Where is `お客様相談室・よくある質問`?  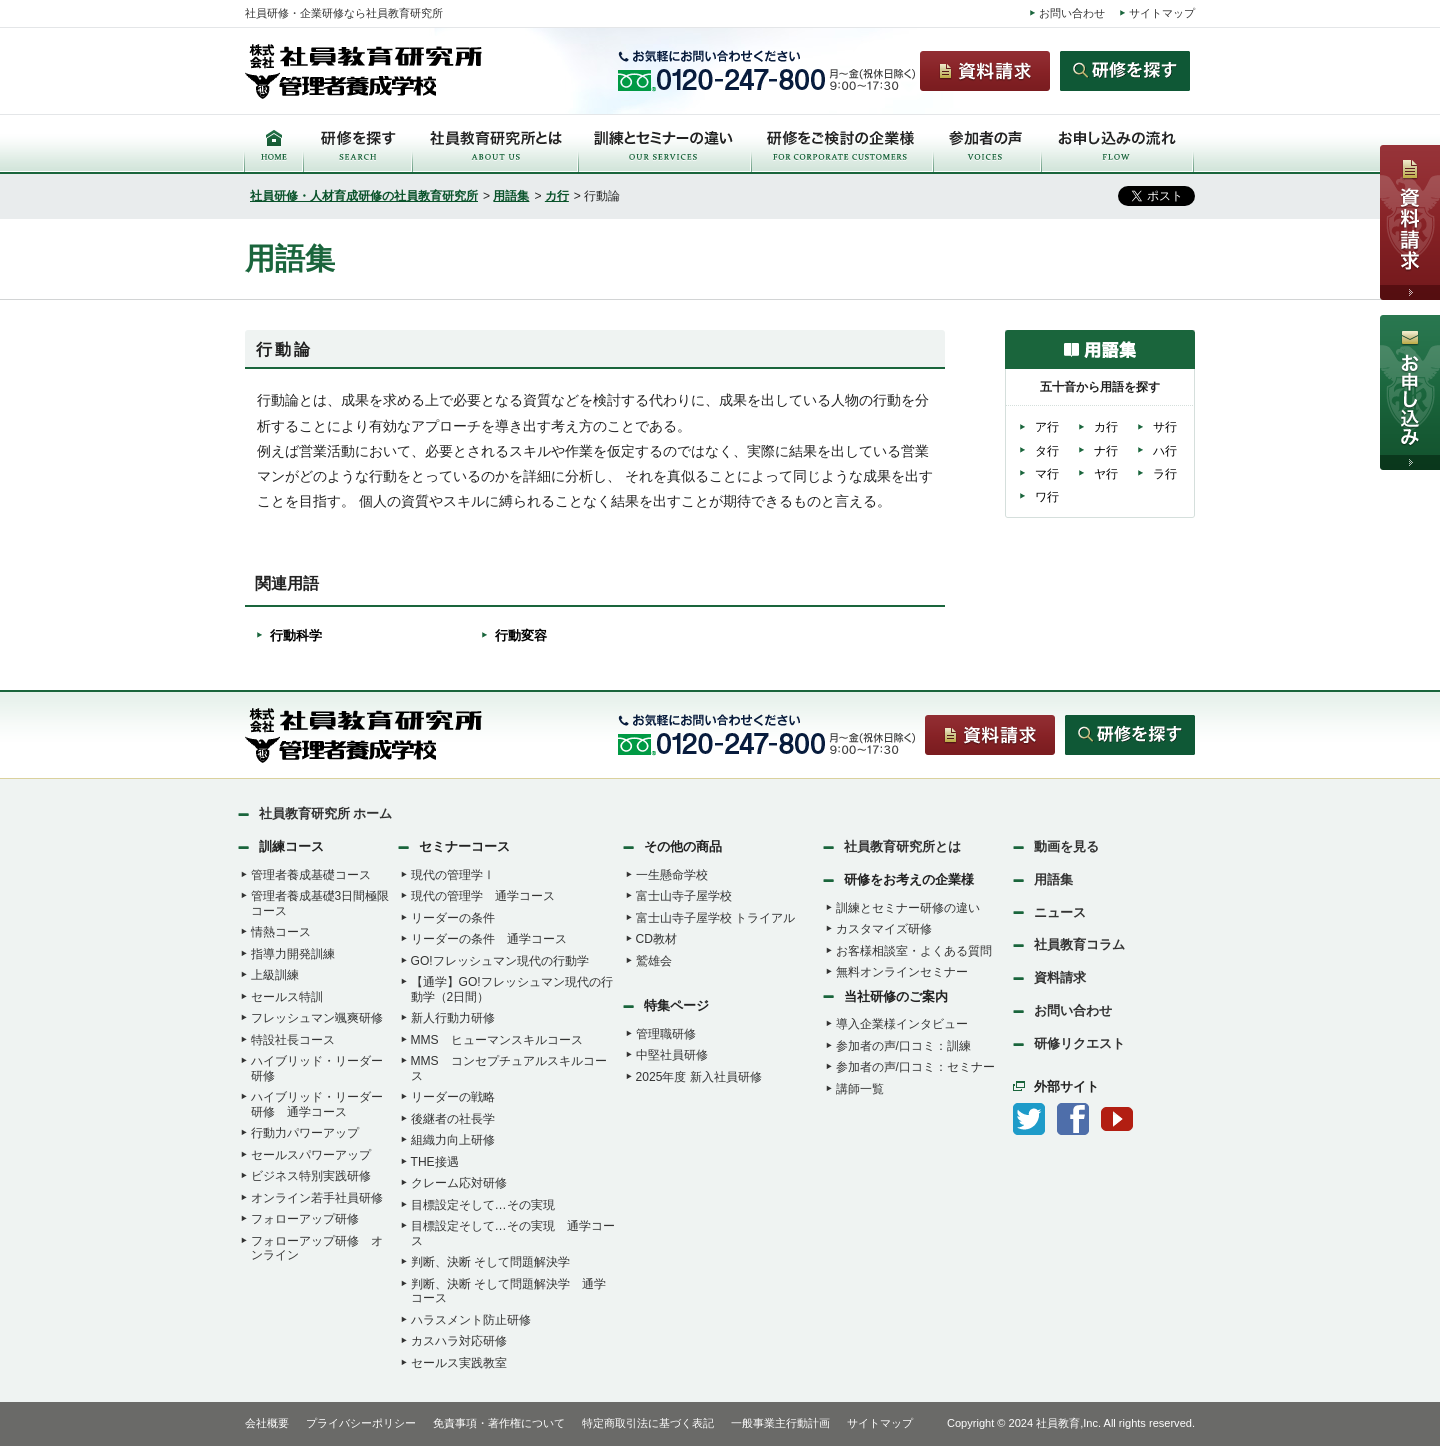
お客様相談室・よくある質問 is located at coordinates (914, 951).